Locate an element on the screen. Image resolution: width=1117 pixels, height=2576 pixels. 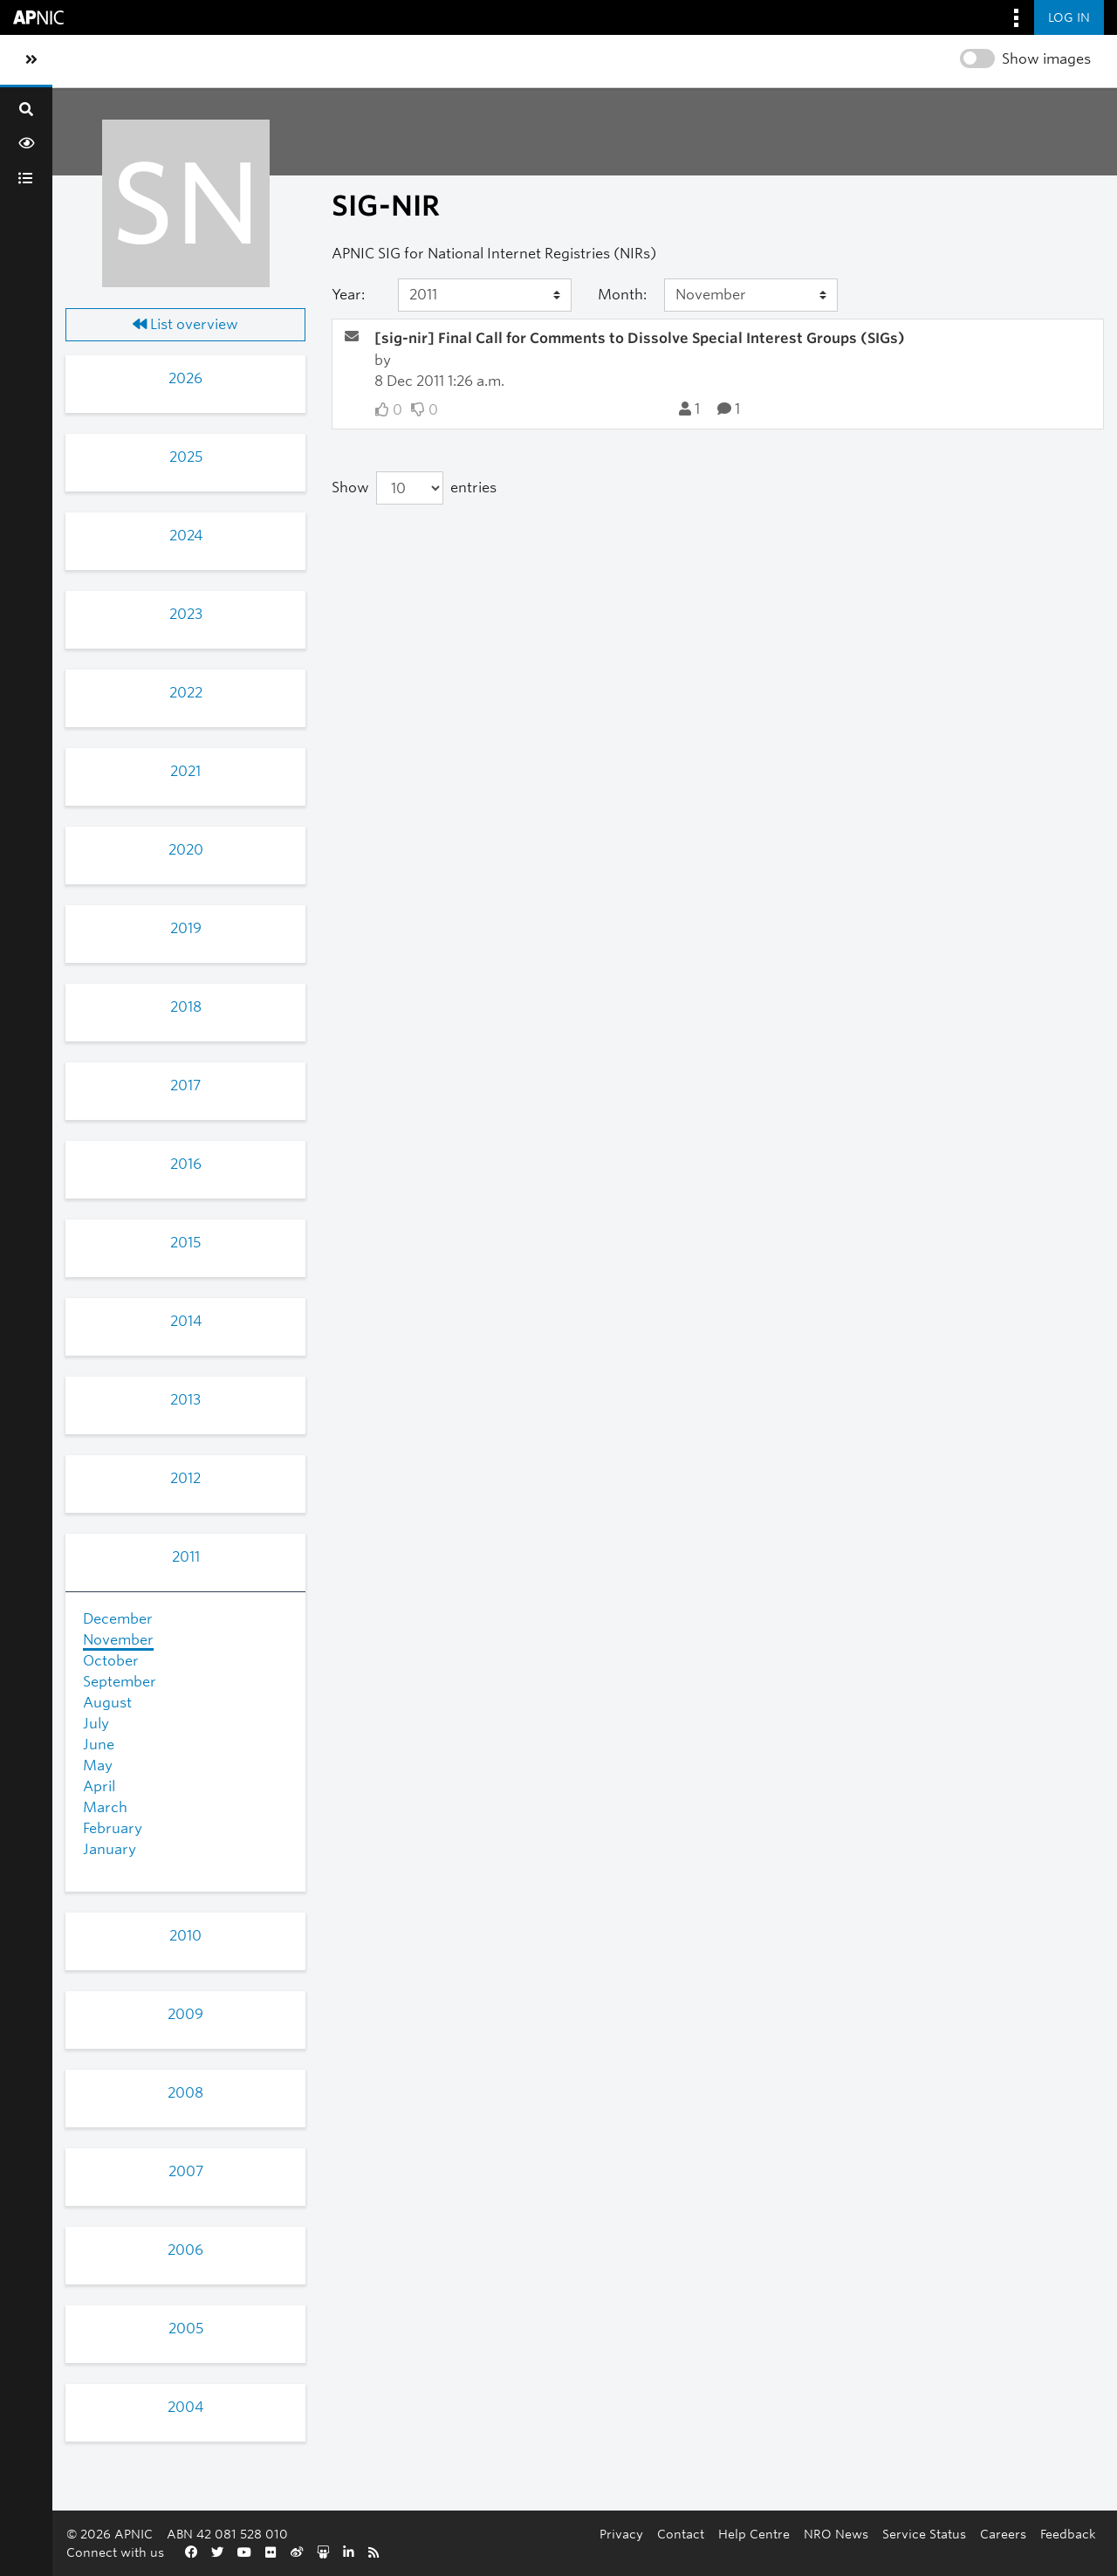
2022 is located at coordinates (185, 692).